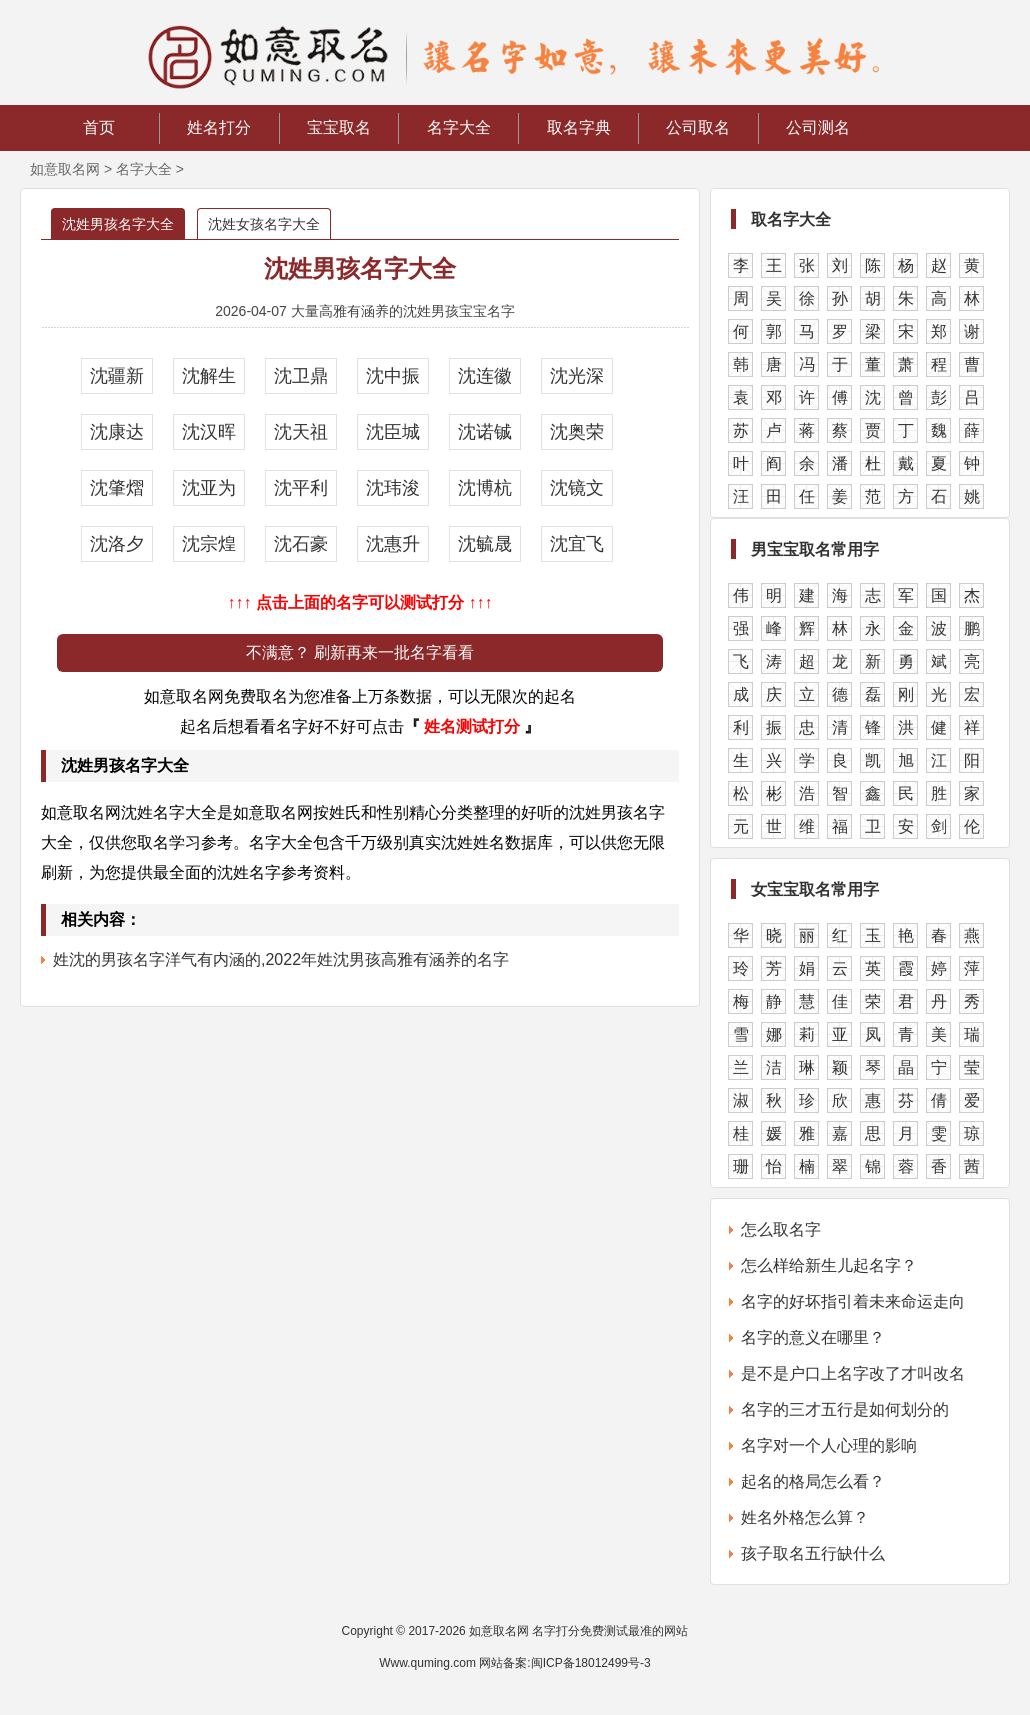 The height and width of the screenshot is (1715, 1030). Describe the element at coordinates (360, 652) in the screenshot. I see `不满意？ 刷新再来一批名字看看` at that location.